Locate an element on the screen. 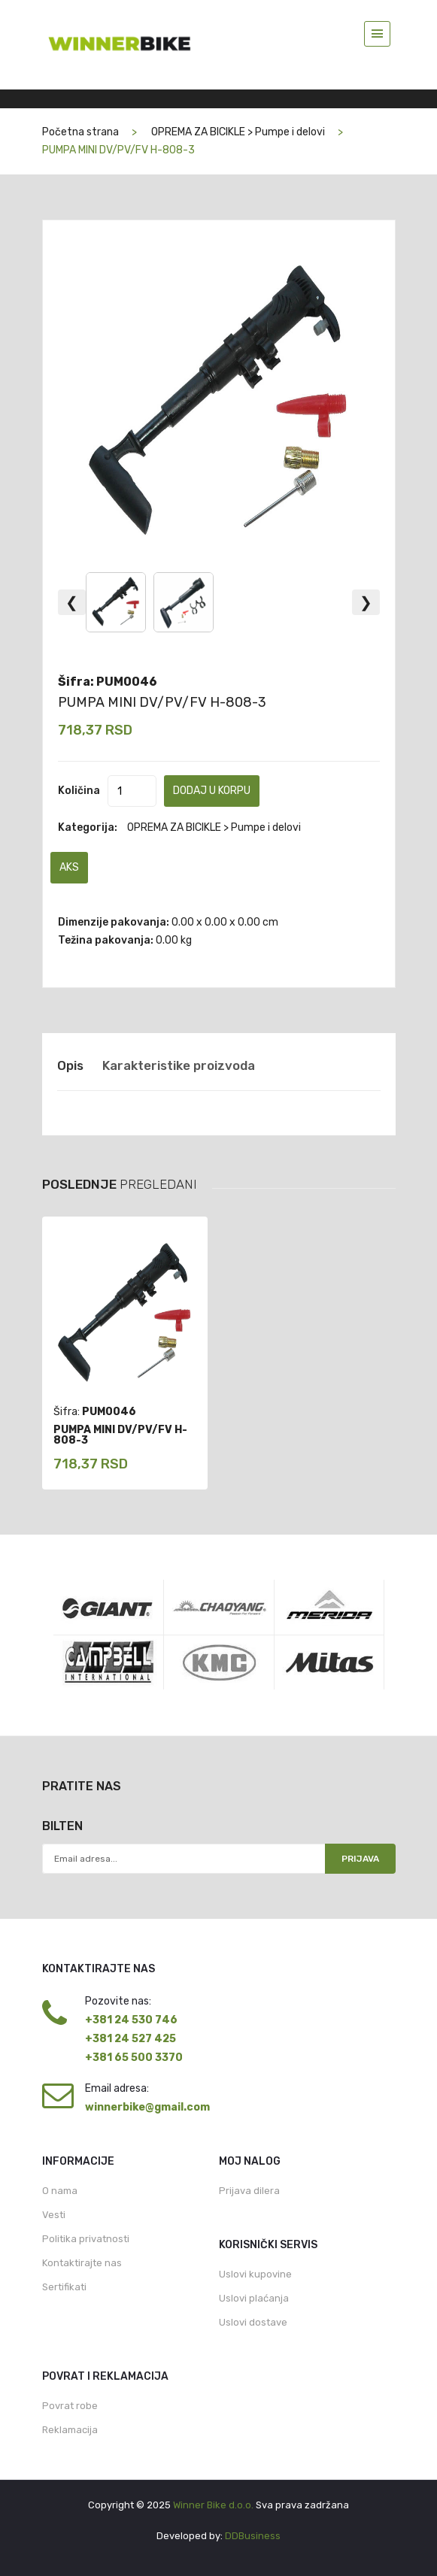 This screenshot has height=2576, width=437. DDBusiness is located at coordinates (253, 2535).